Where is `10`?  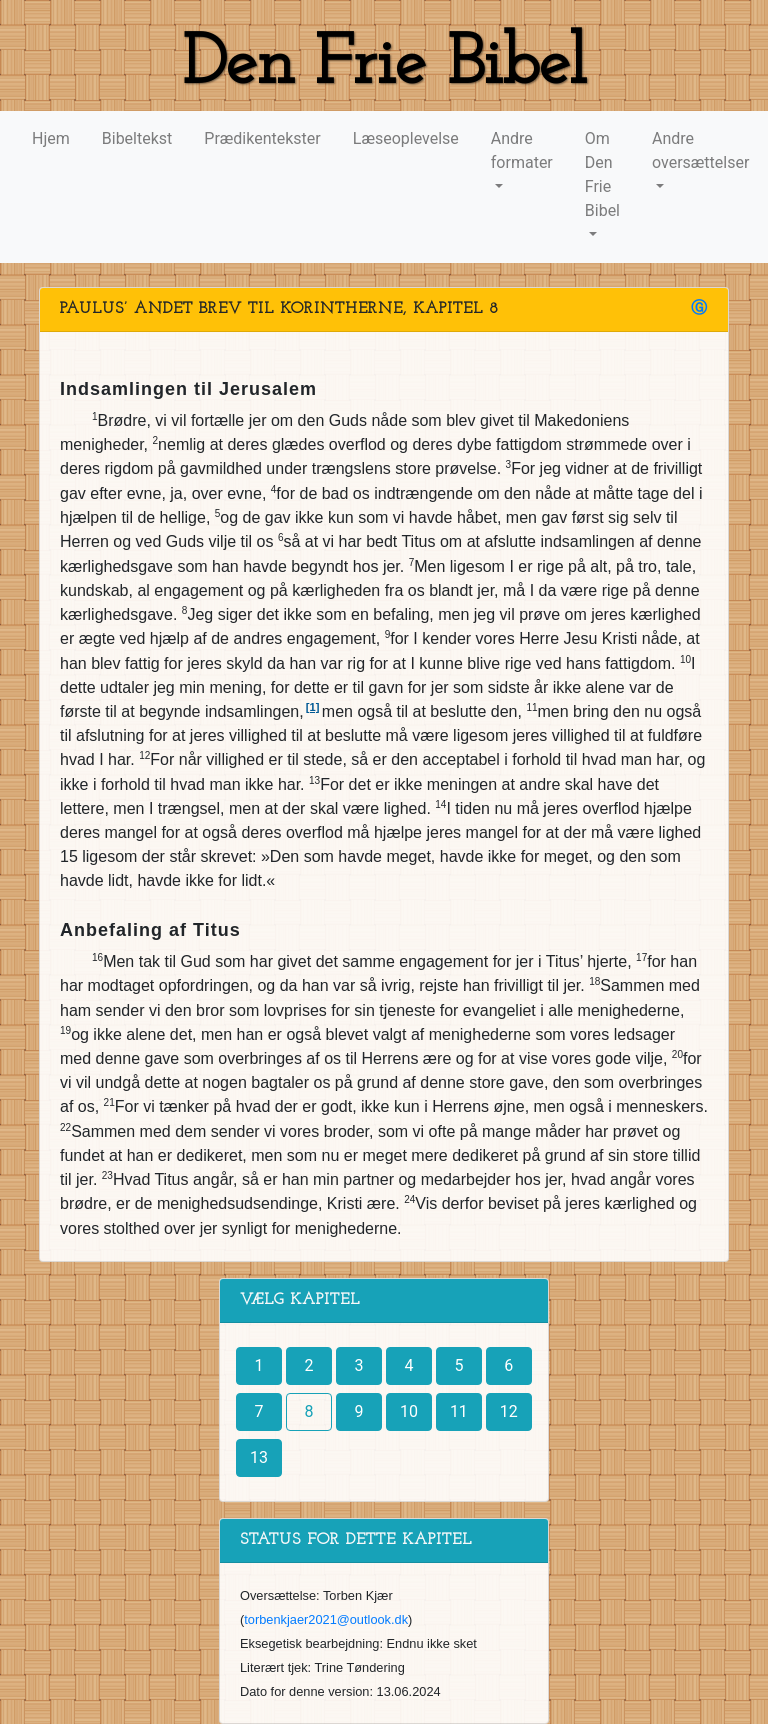 10 is located at coordinates (409, 1411).